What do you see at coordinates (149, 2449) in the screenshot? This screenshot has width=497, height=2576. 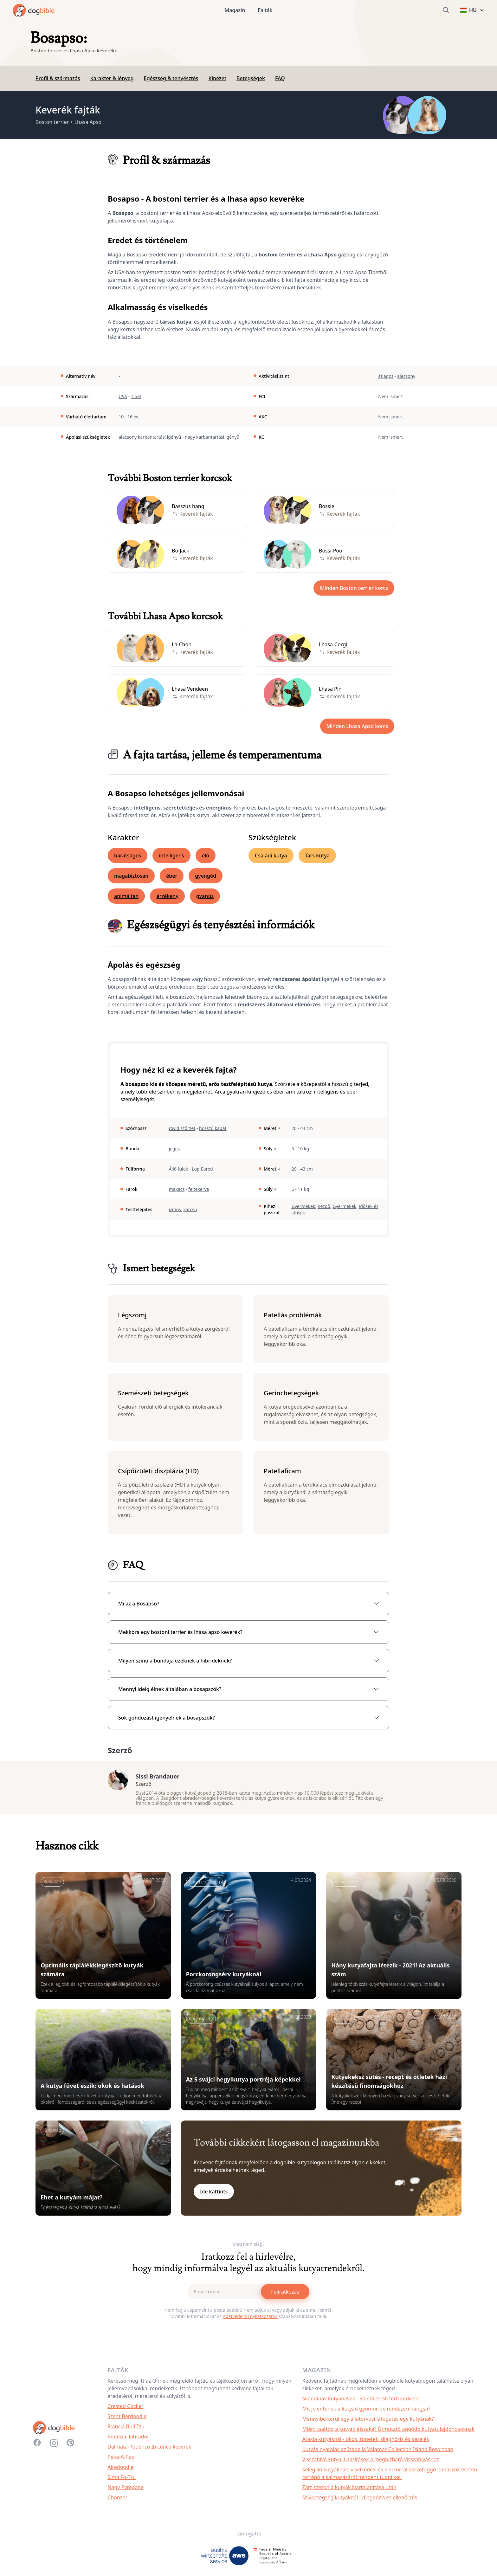 I see `Dalmata-Podenco Ibicenco keverék` at bounding box center [149, 2449].